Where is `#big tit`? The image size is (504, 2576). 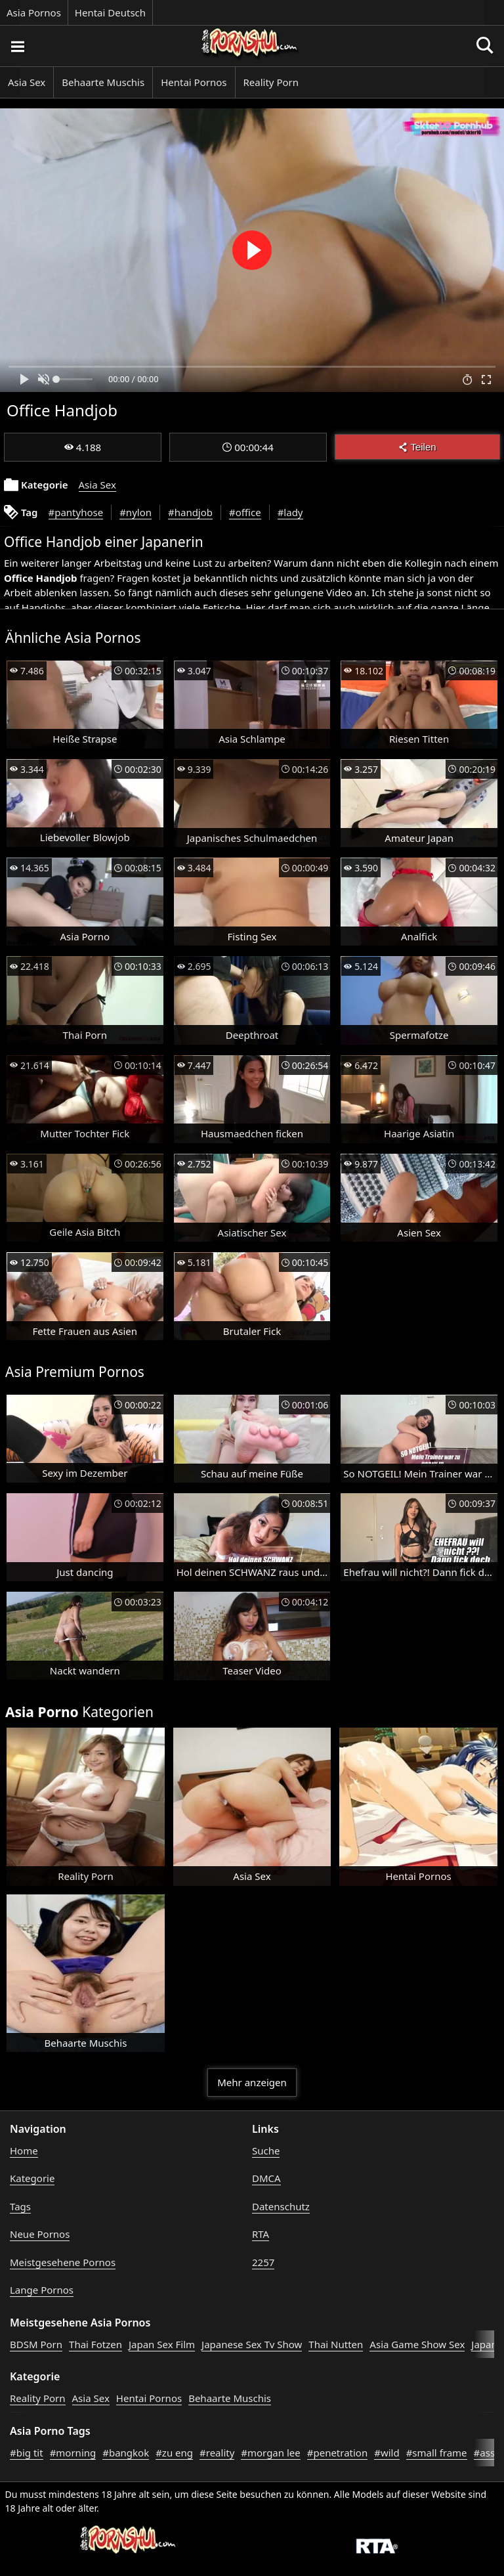
#big tit is located at coordinates (26, 2452).